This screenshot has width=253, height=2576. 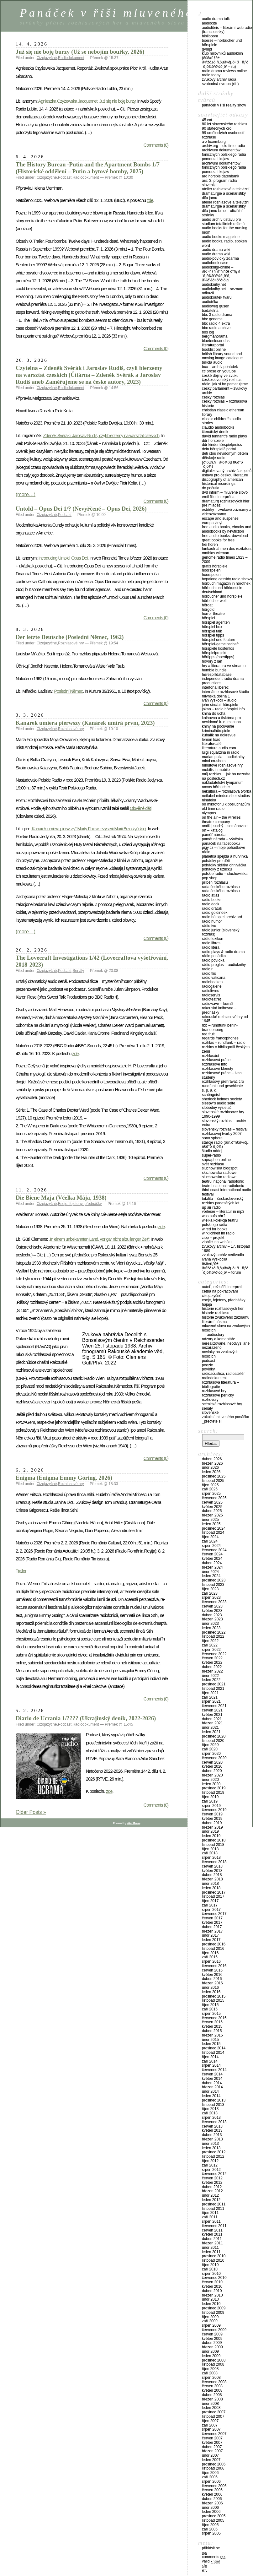 What do you see at coordinates (215, 882) in the screenshot?
I see `Příběh rozhlasu` at bounding box center [215, 882].